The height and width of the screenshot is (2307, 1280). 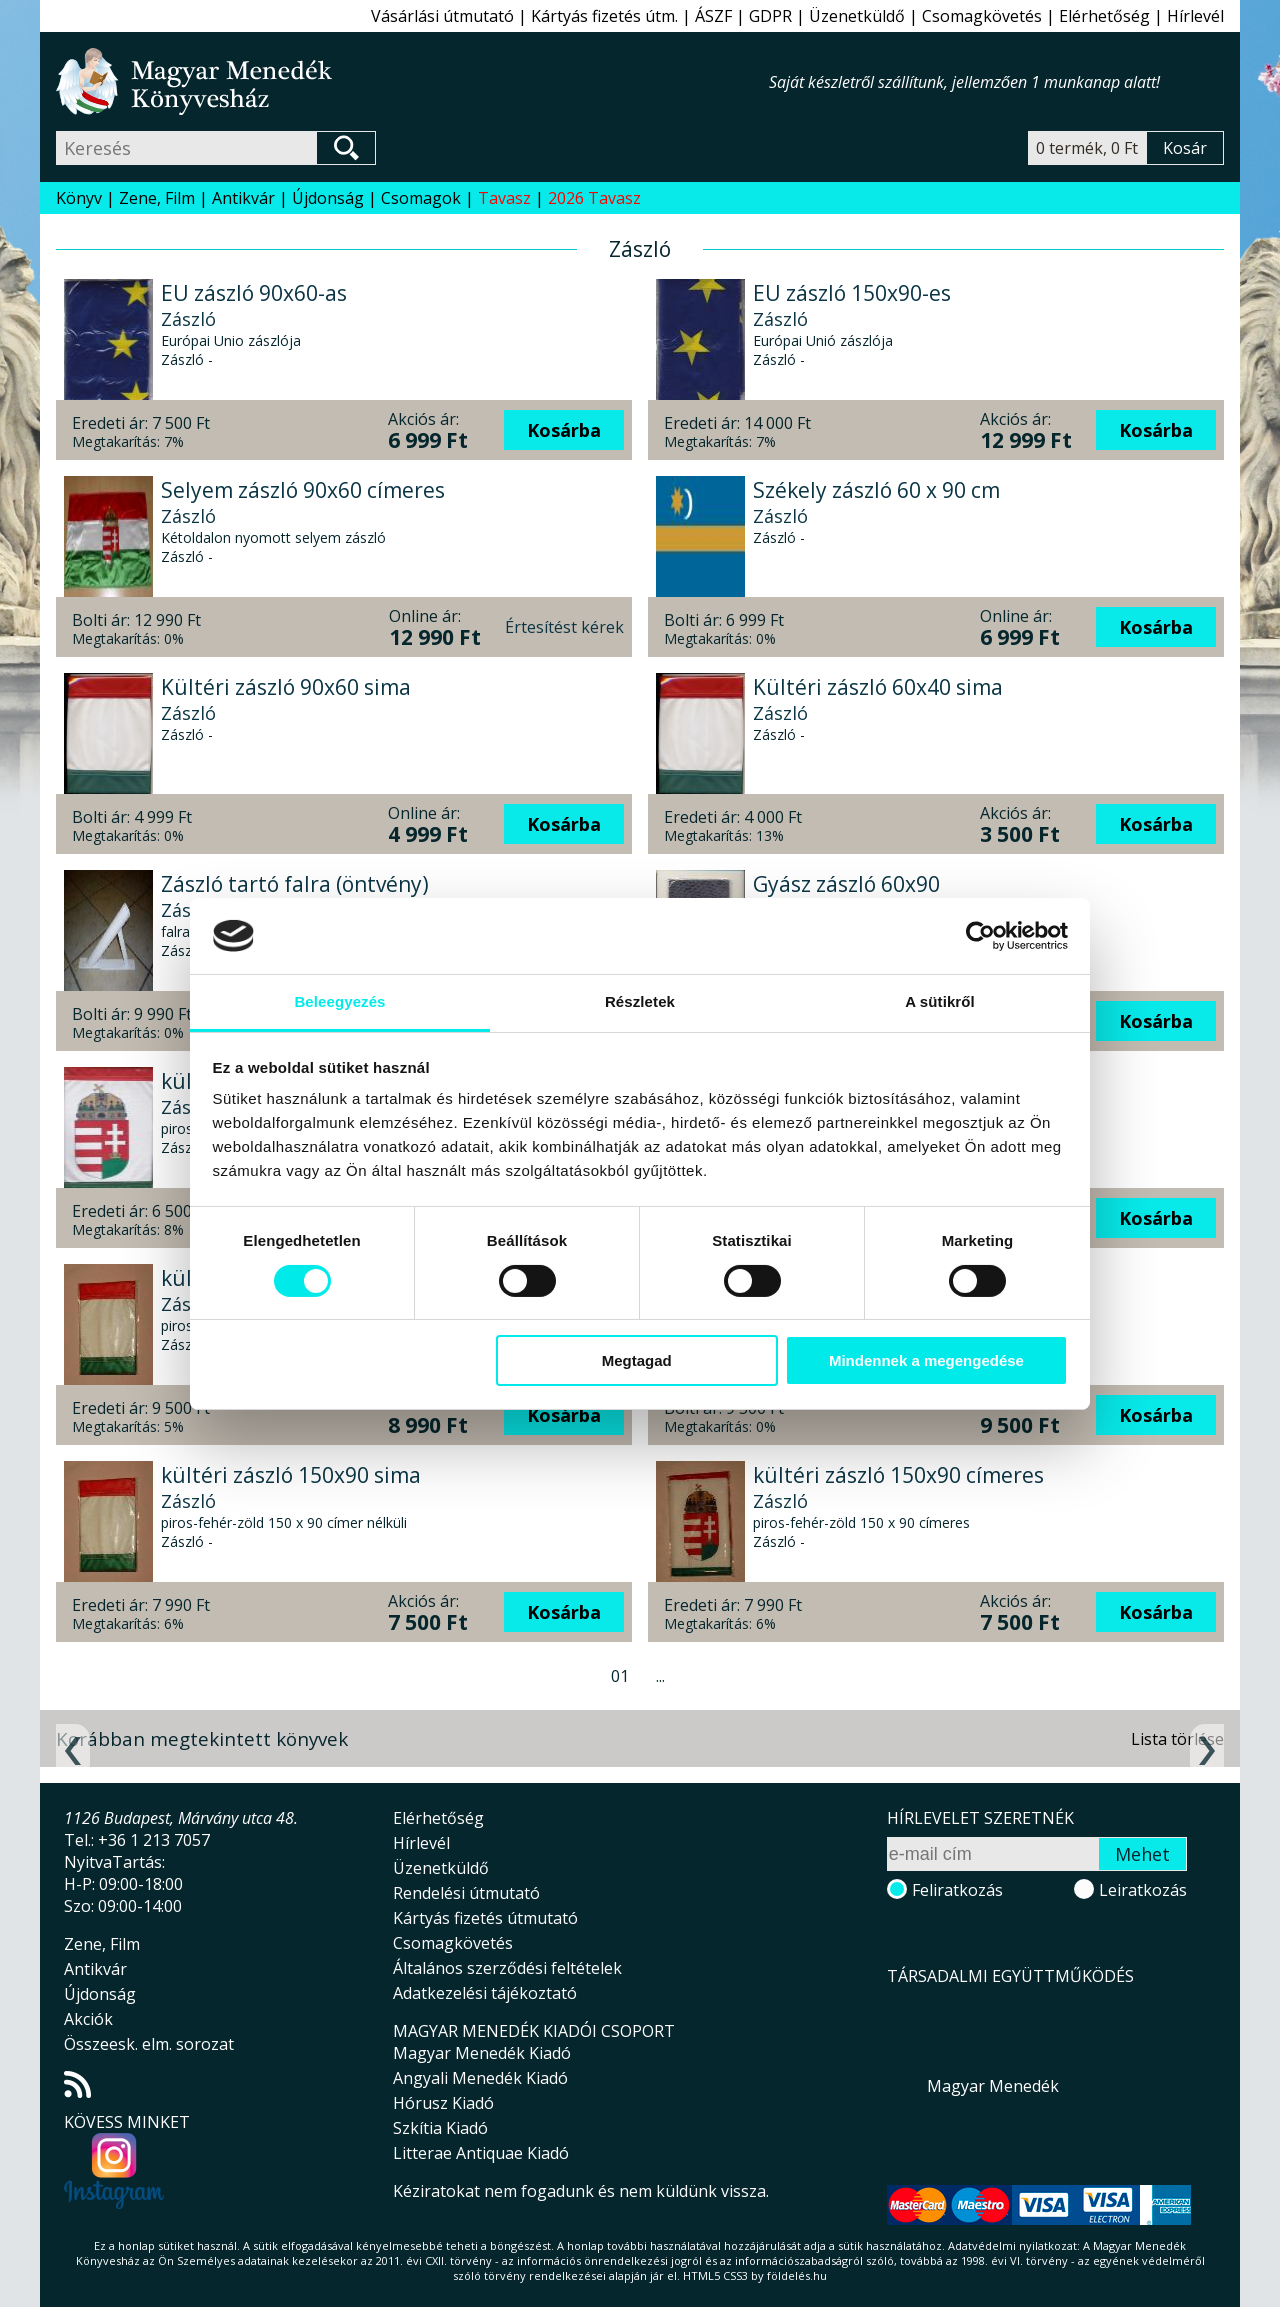 What do you see at coordinates (485, 1918) in the screenshot?
I see `Kártyás fizetés útmutató` at bounding box center [485, 1918].